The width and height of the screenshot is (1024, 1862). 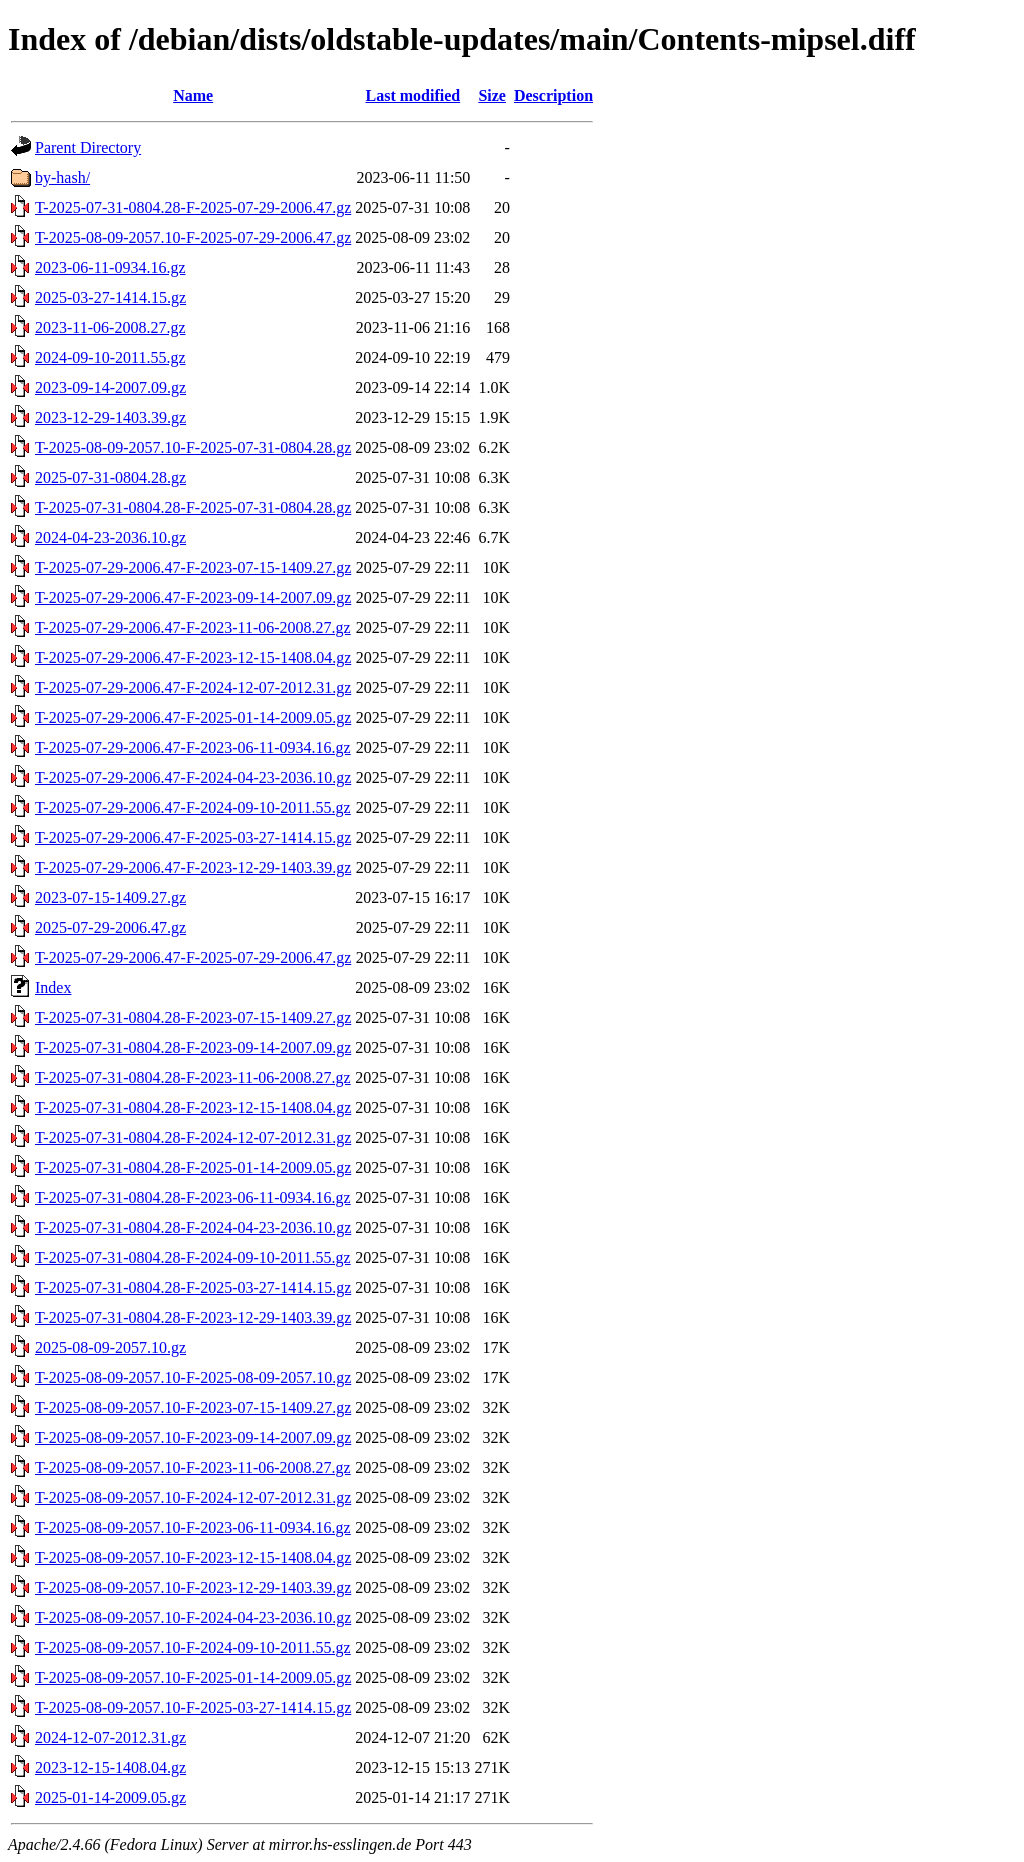 What do you see at coordinates (110, 1737) in the screenshot?
I see `2024-12-07-2012.31.gz` at bounding box center [110, 1737].